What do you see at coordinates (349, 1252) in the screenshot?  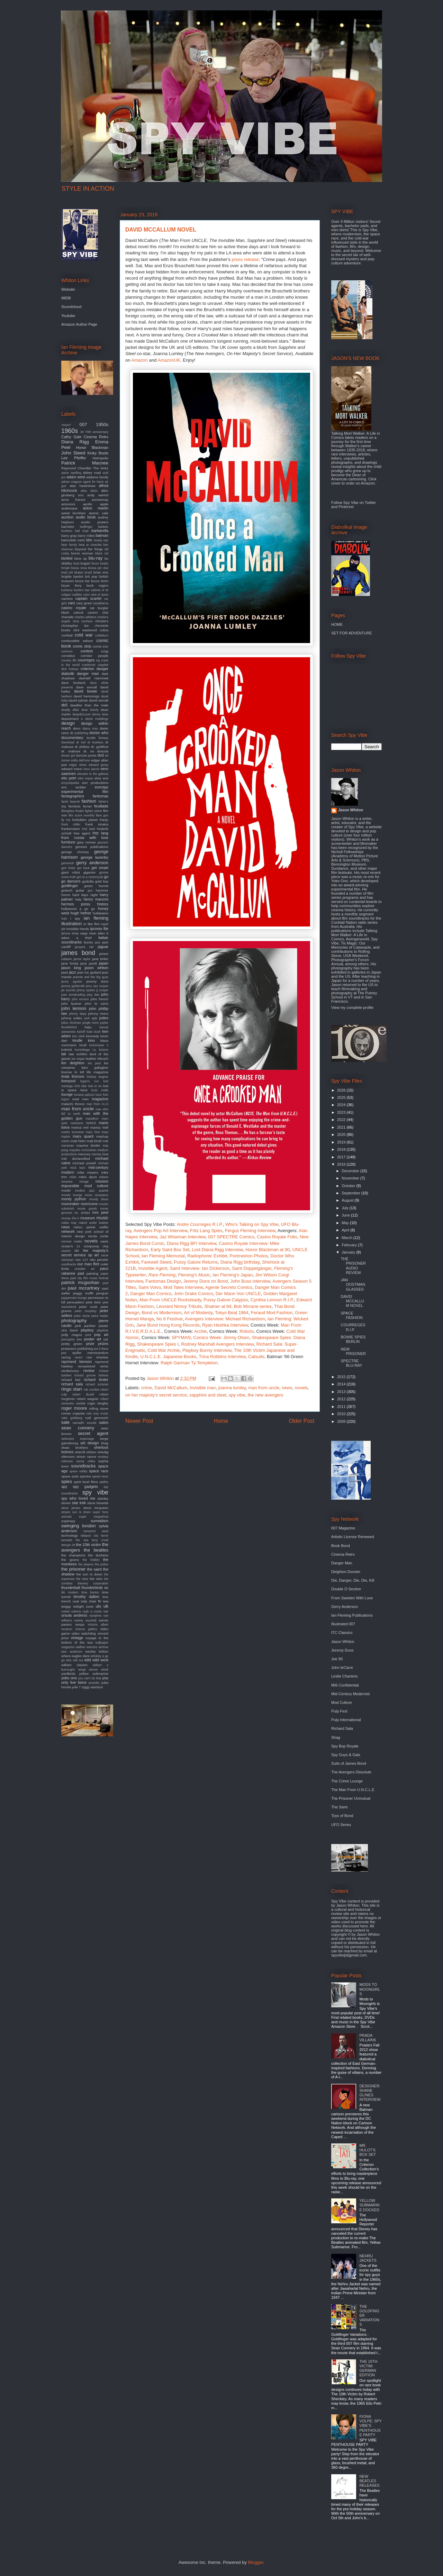 I see `January` at bounding box center [349, 1252].